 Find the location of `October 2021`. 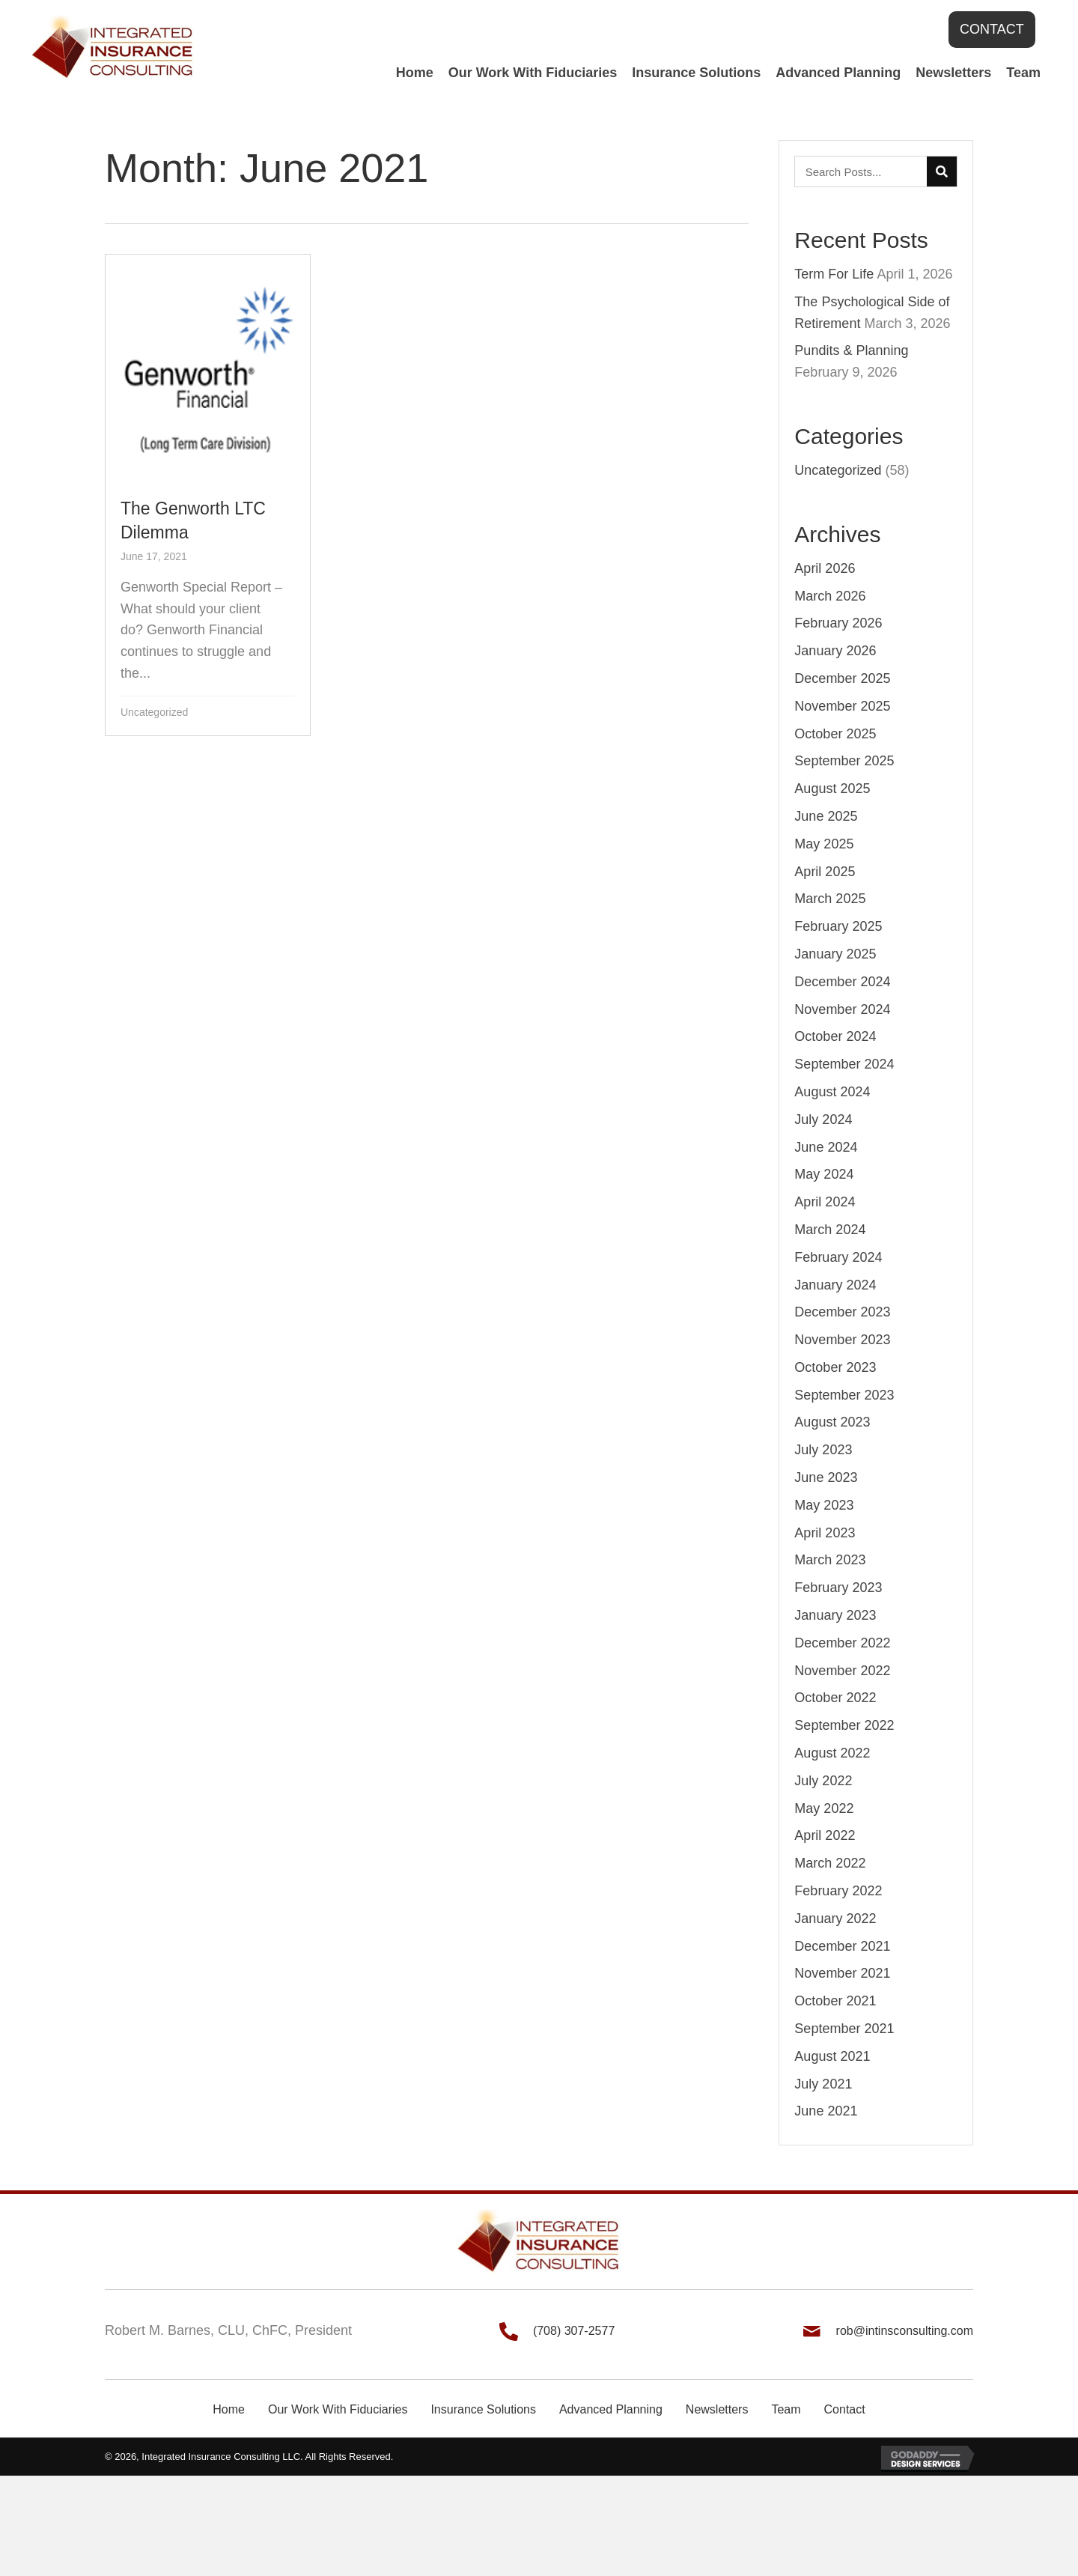

October 2021 is located at coordinates (835, 2000).